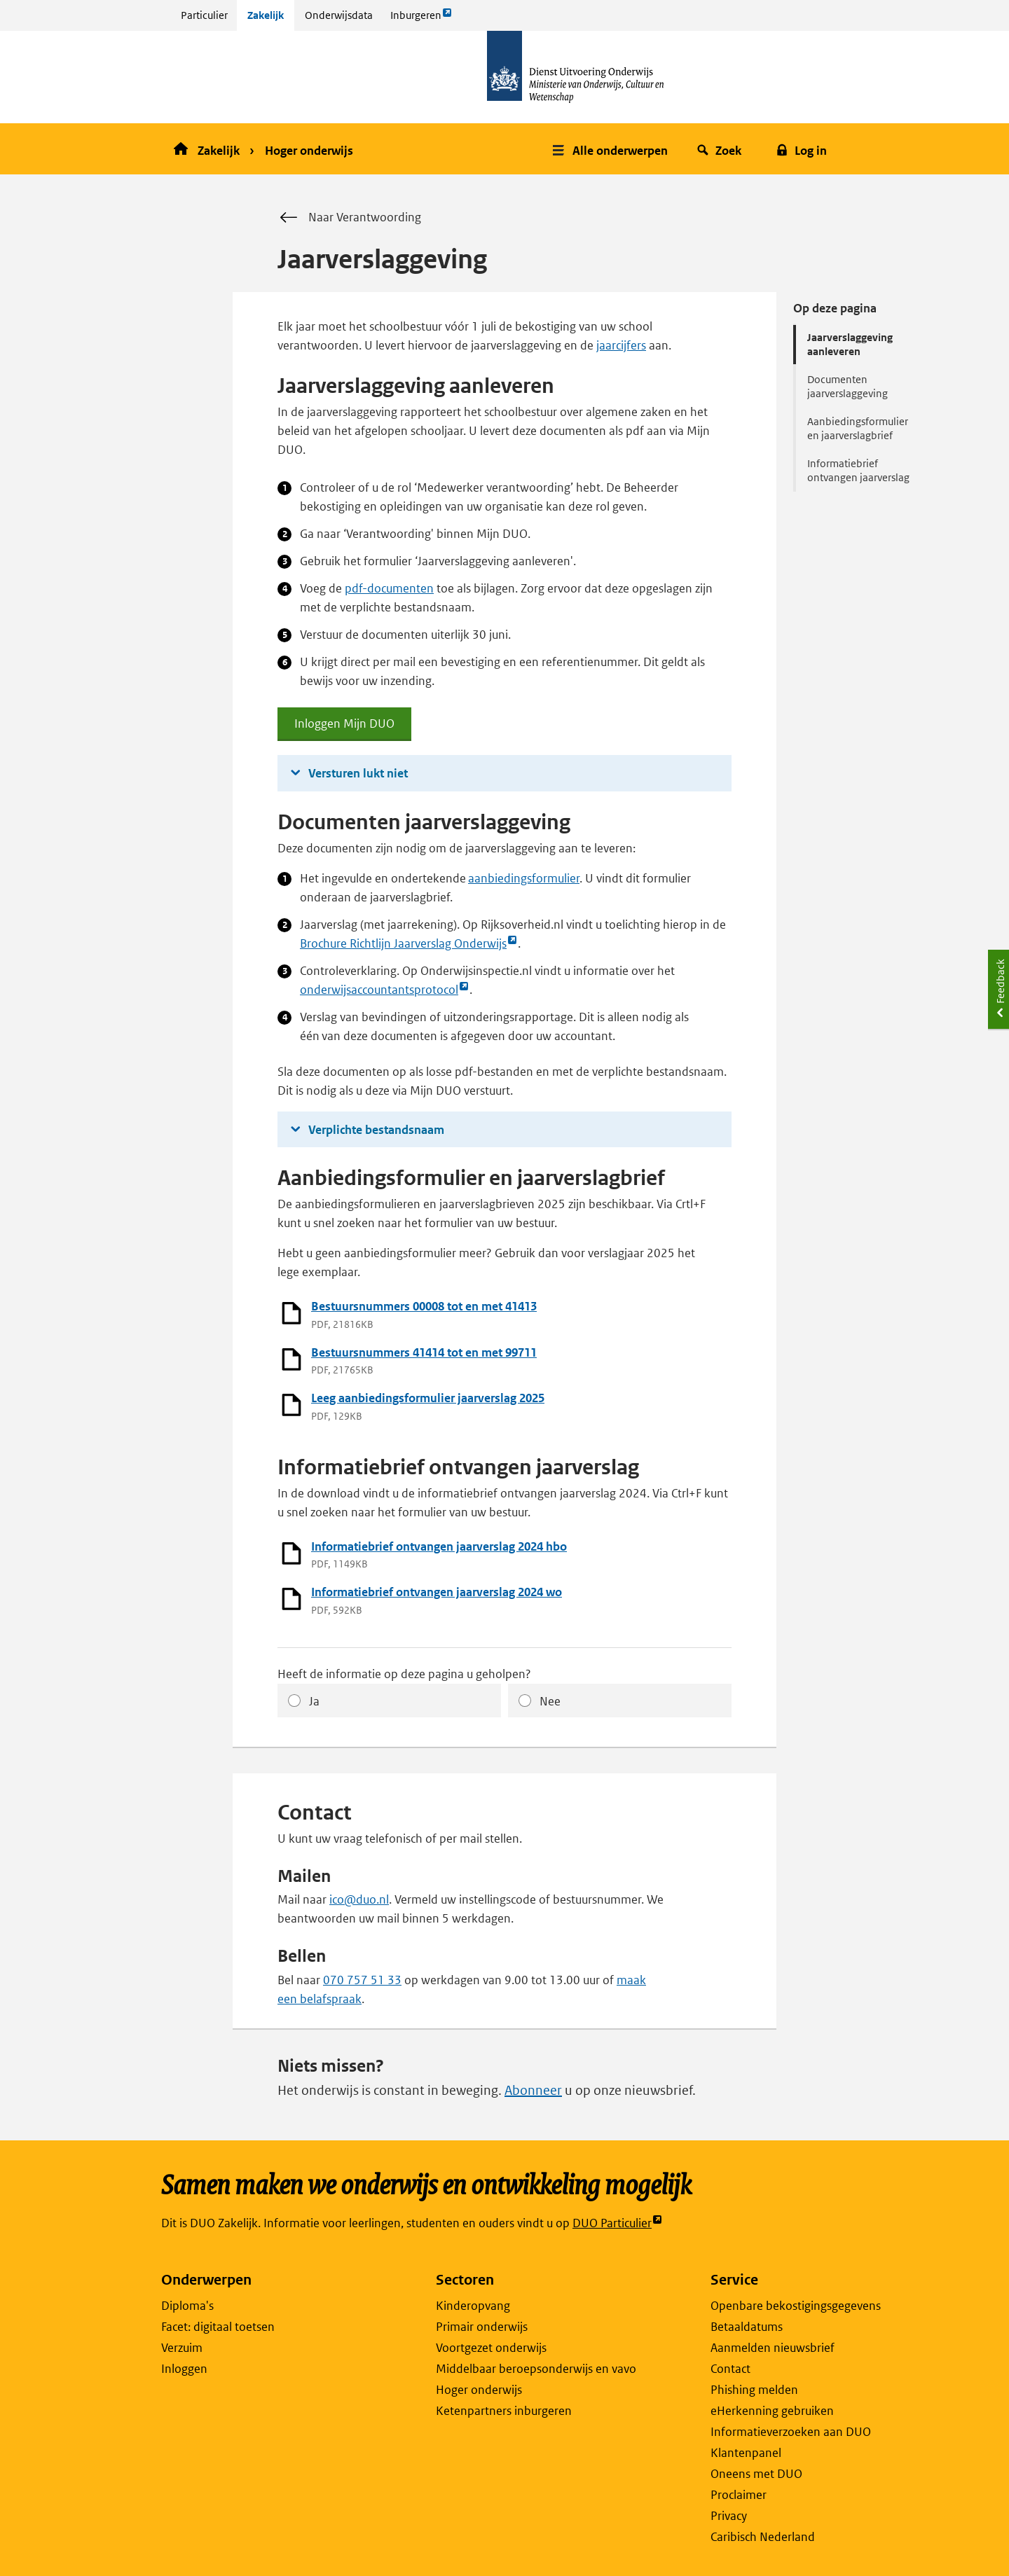 The height and width of the screenshot is (2576, 1009). I want to click on Oneens met DUO, so click(756, 2473).